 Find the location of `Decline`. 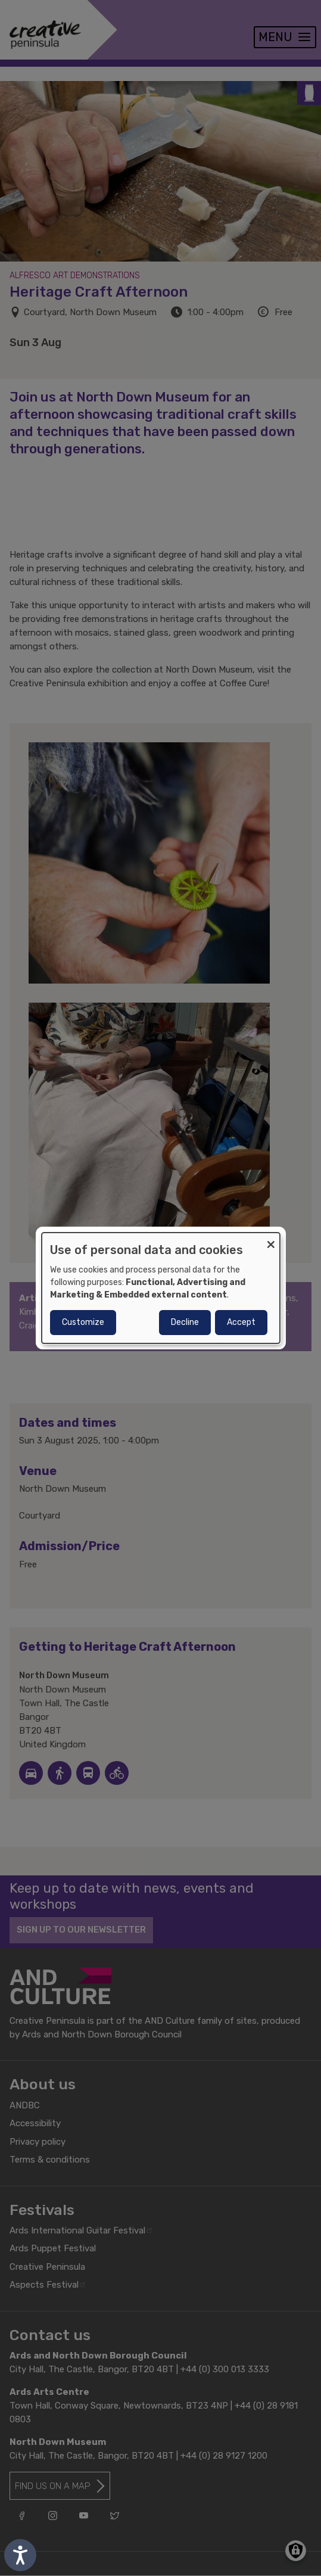

Decline is located at coordinates (185, 1322).